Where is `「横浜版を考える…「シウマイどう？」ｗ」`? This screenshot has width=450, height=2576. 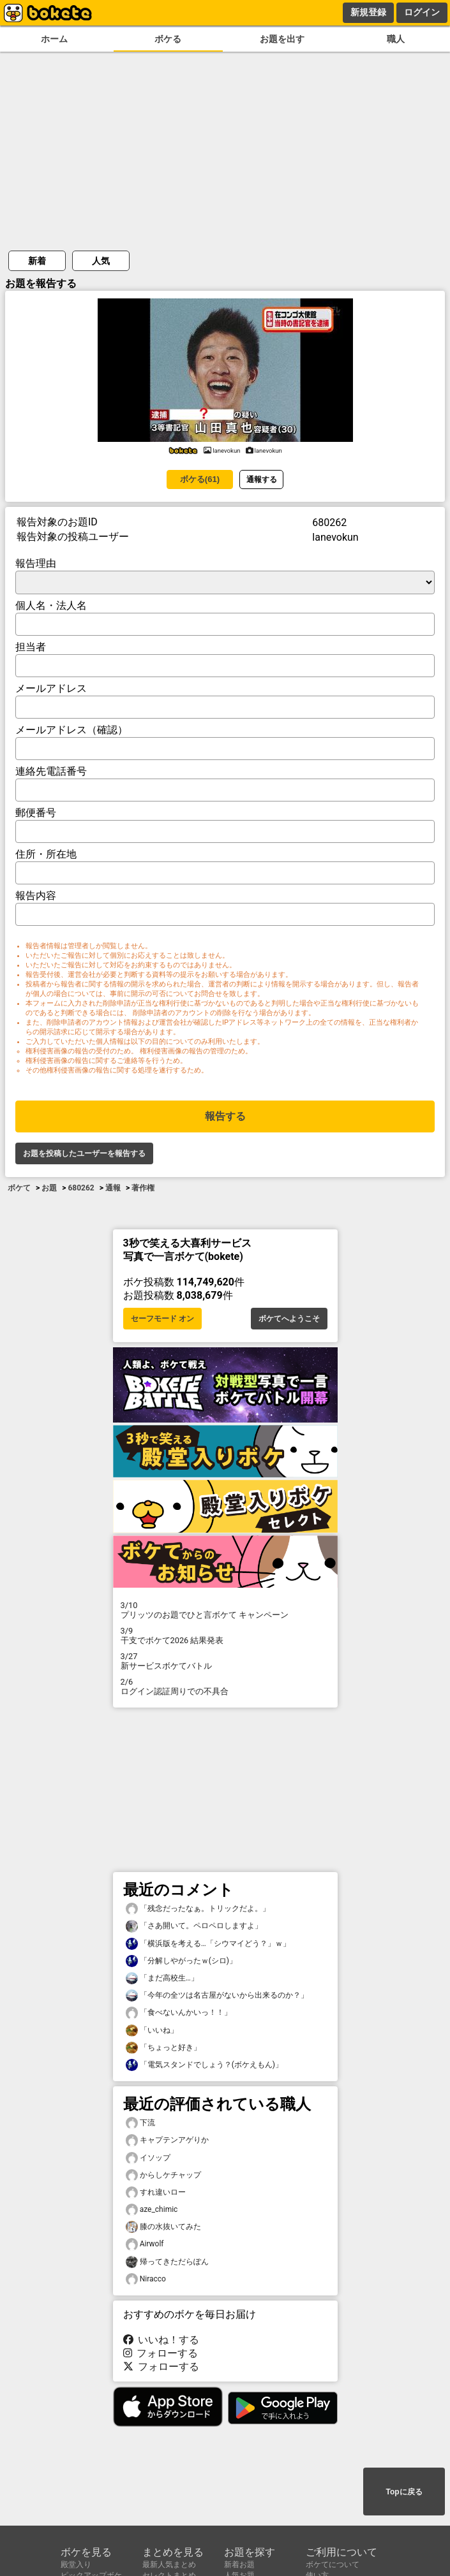 「横浜版を考える…「シウマイどう？」ｗ」 is located at coordinates (208, 1944).